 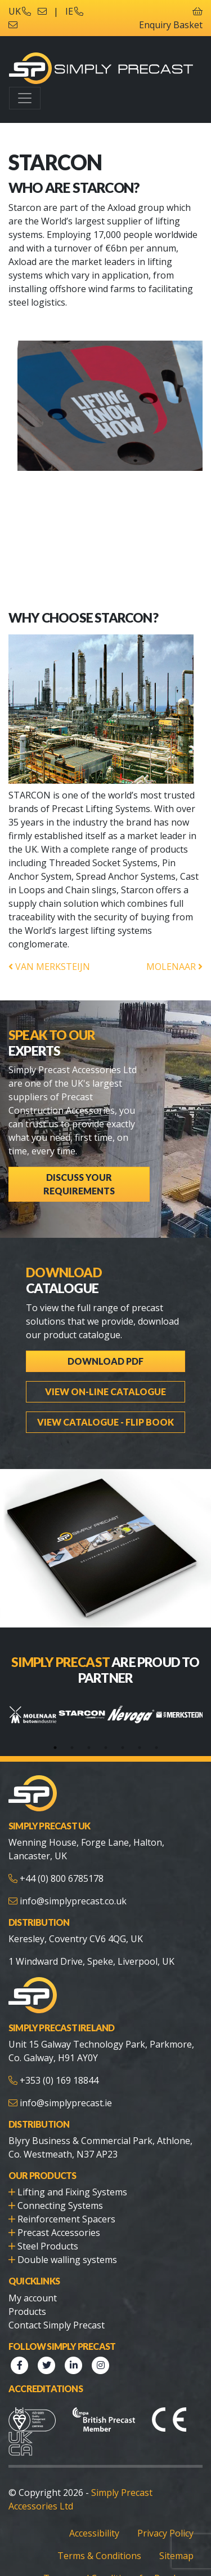 I want to click on 3 [tab], so click(x=89, y=1747).